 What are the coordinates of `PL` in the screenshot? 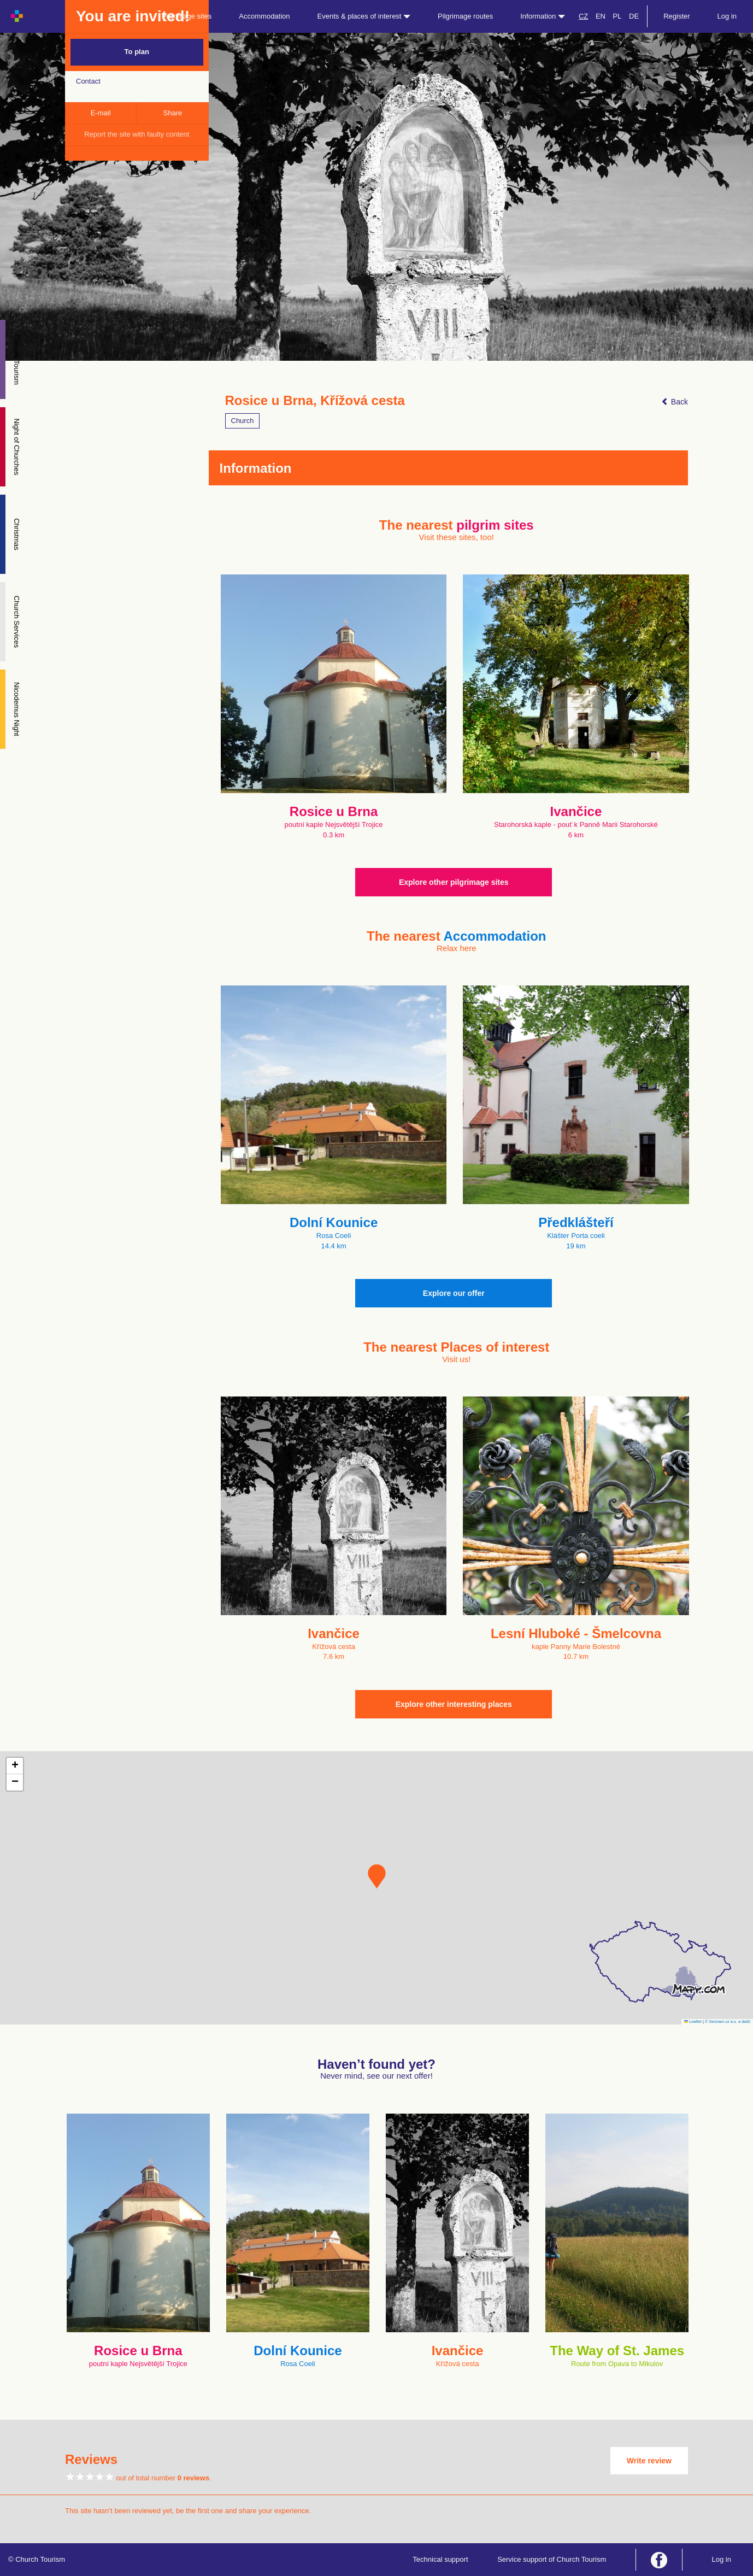 It's located at (617, 16).